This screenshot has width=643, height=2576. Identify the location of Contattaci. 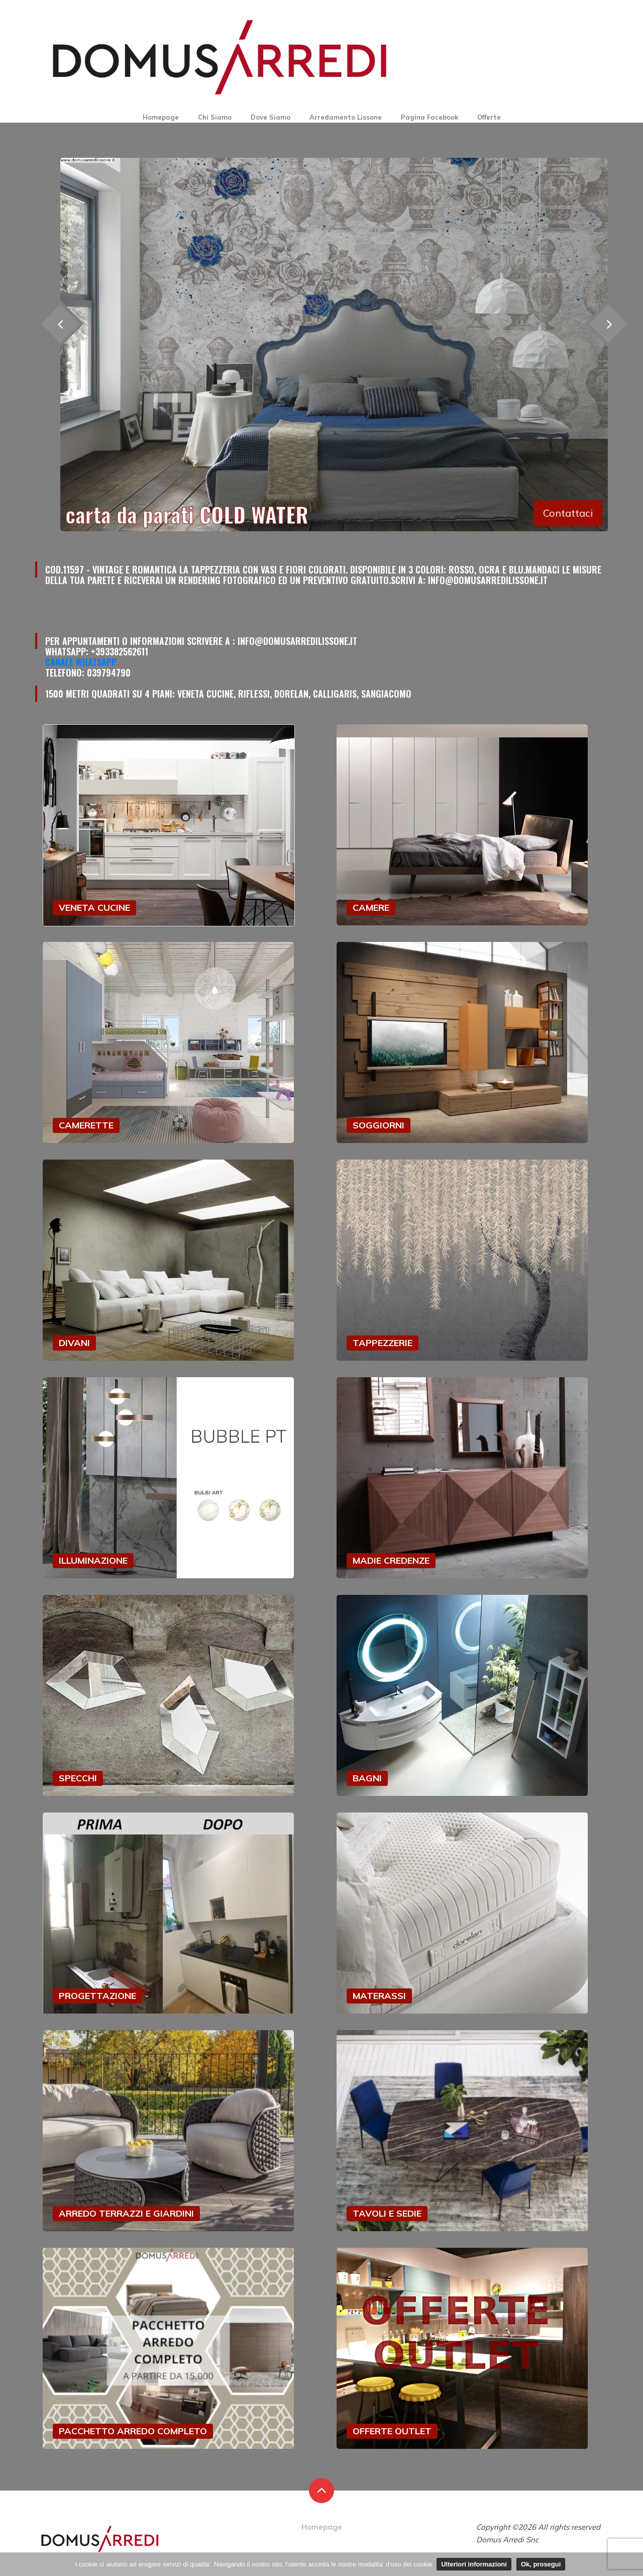
(568, 513).